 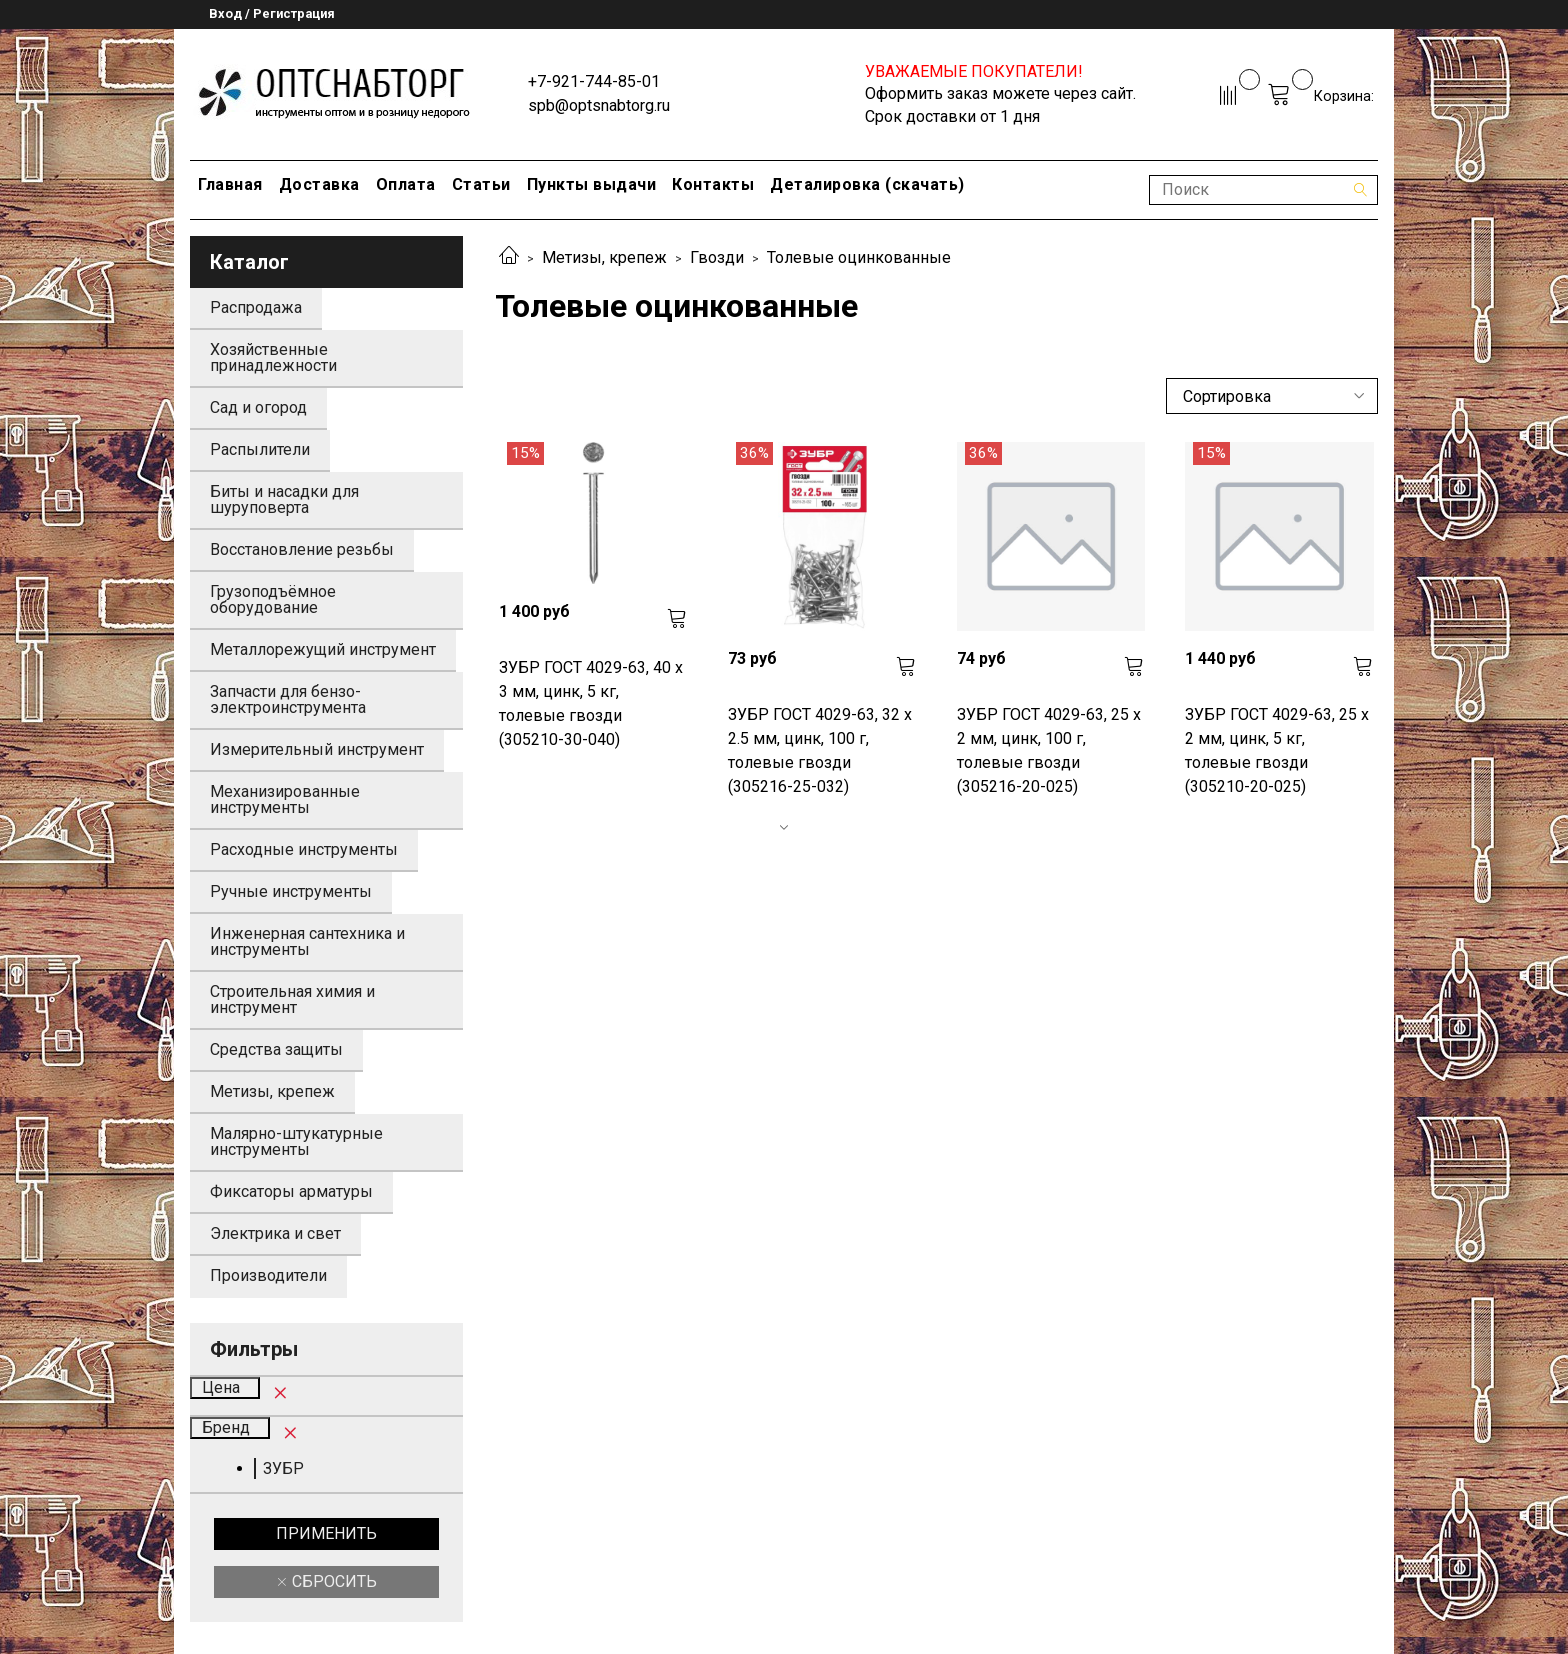 What do you see at coordinates (591, 703) in the screenshot?
I see `ЗУБР ГОСТ 4029-63, 40 x 3 мм, цинк, 5 кг, толевые гвозди (305210-30-040)` at bounding box center [591, 703].